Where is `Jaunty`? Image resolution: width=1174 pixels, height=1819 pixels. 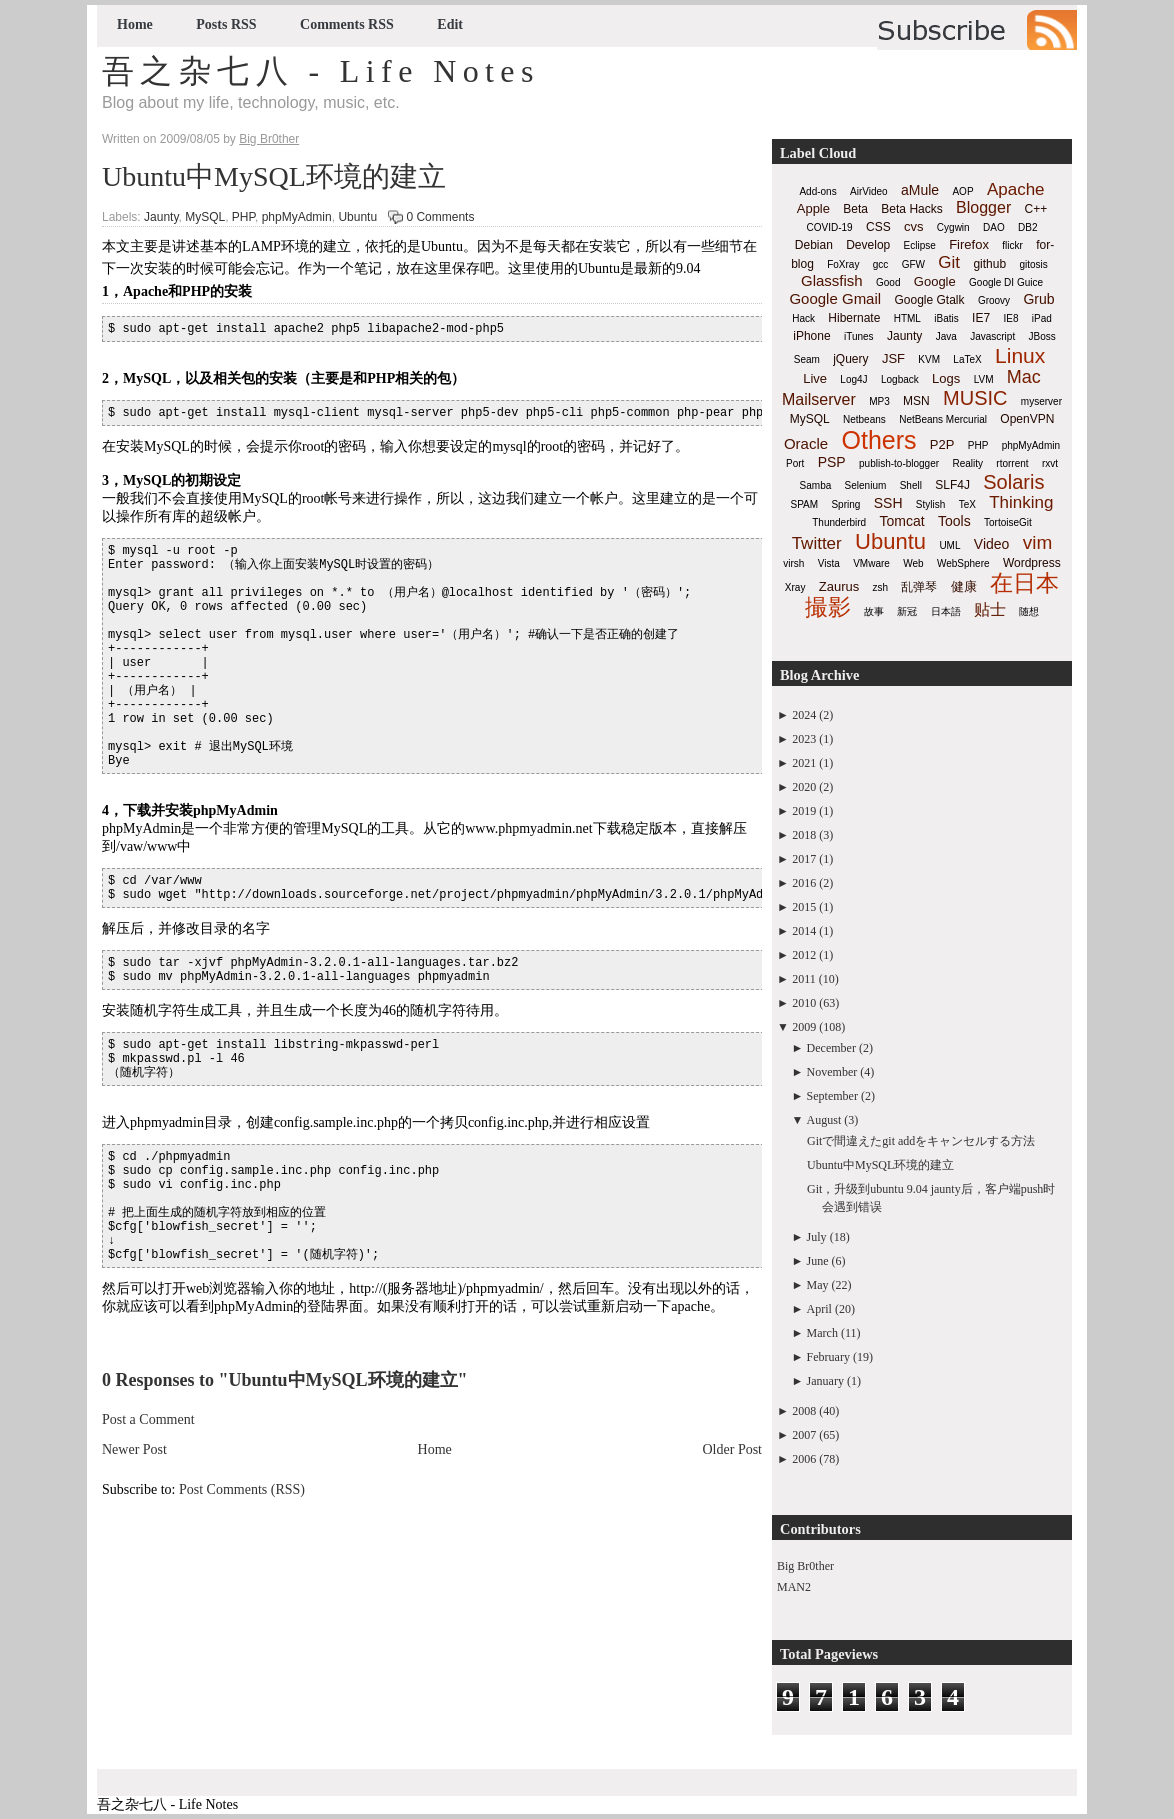 Jaunty is located at coordinates (161, 217).